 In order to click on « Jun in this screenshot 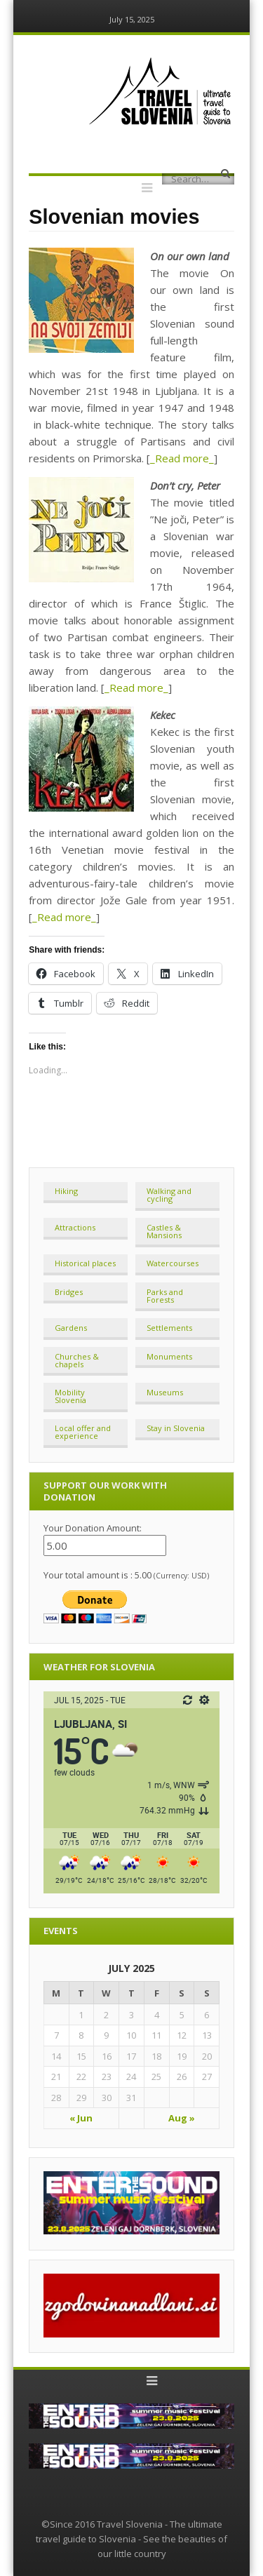, I will do `click(81, 2118)`.